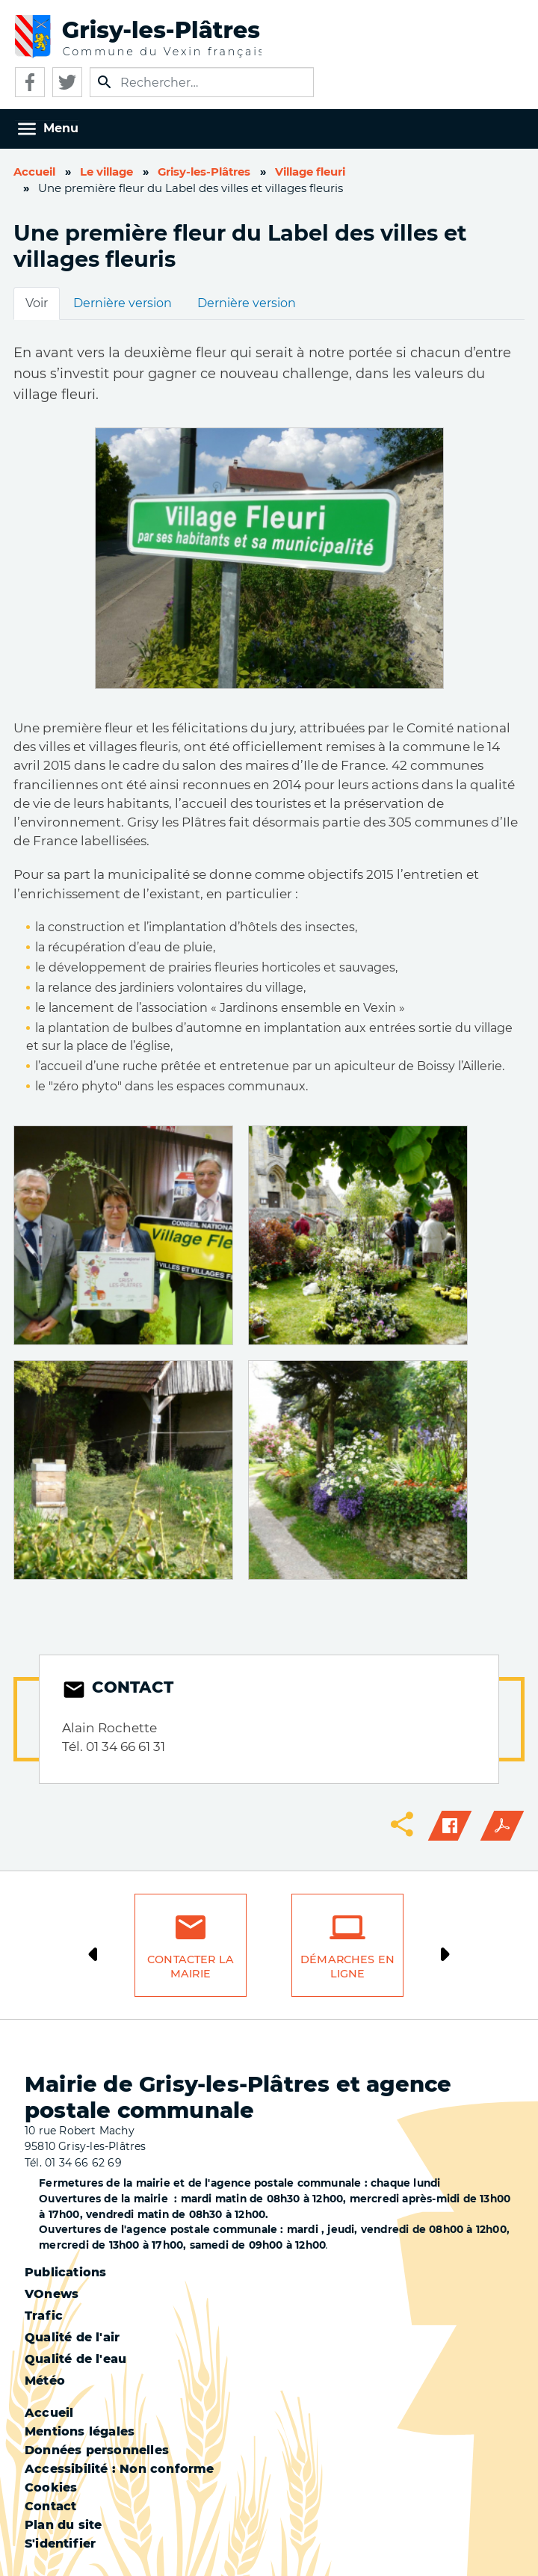 The height and width of the screenshot is (2576, 538). What do you see at coordinates (123, 1234) in the screenshot?
I see `[button]` at bounding box center [123, 1234].